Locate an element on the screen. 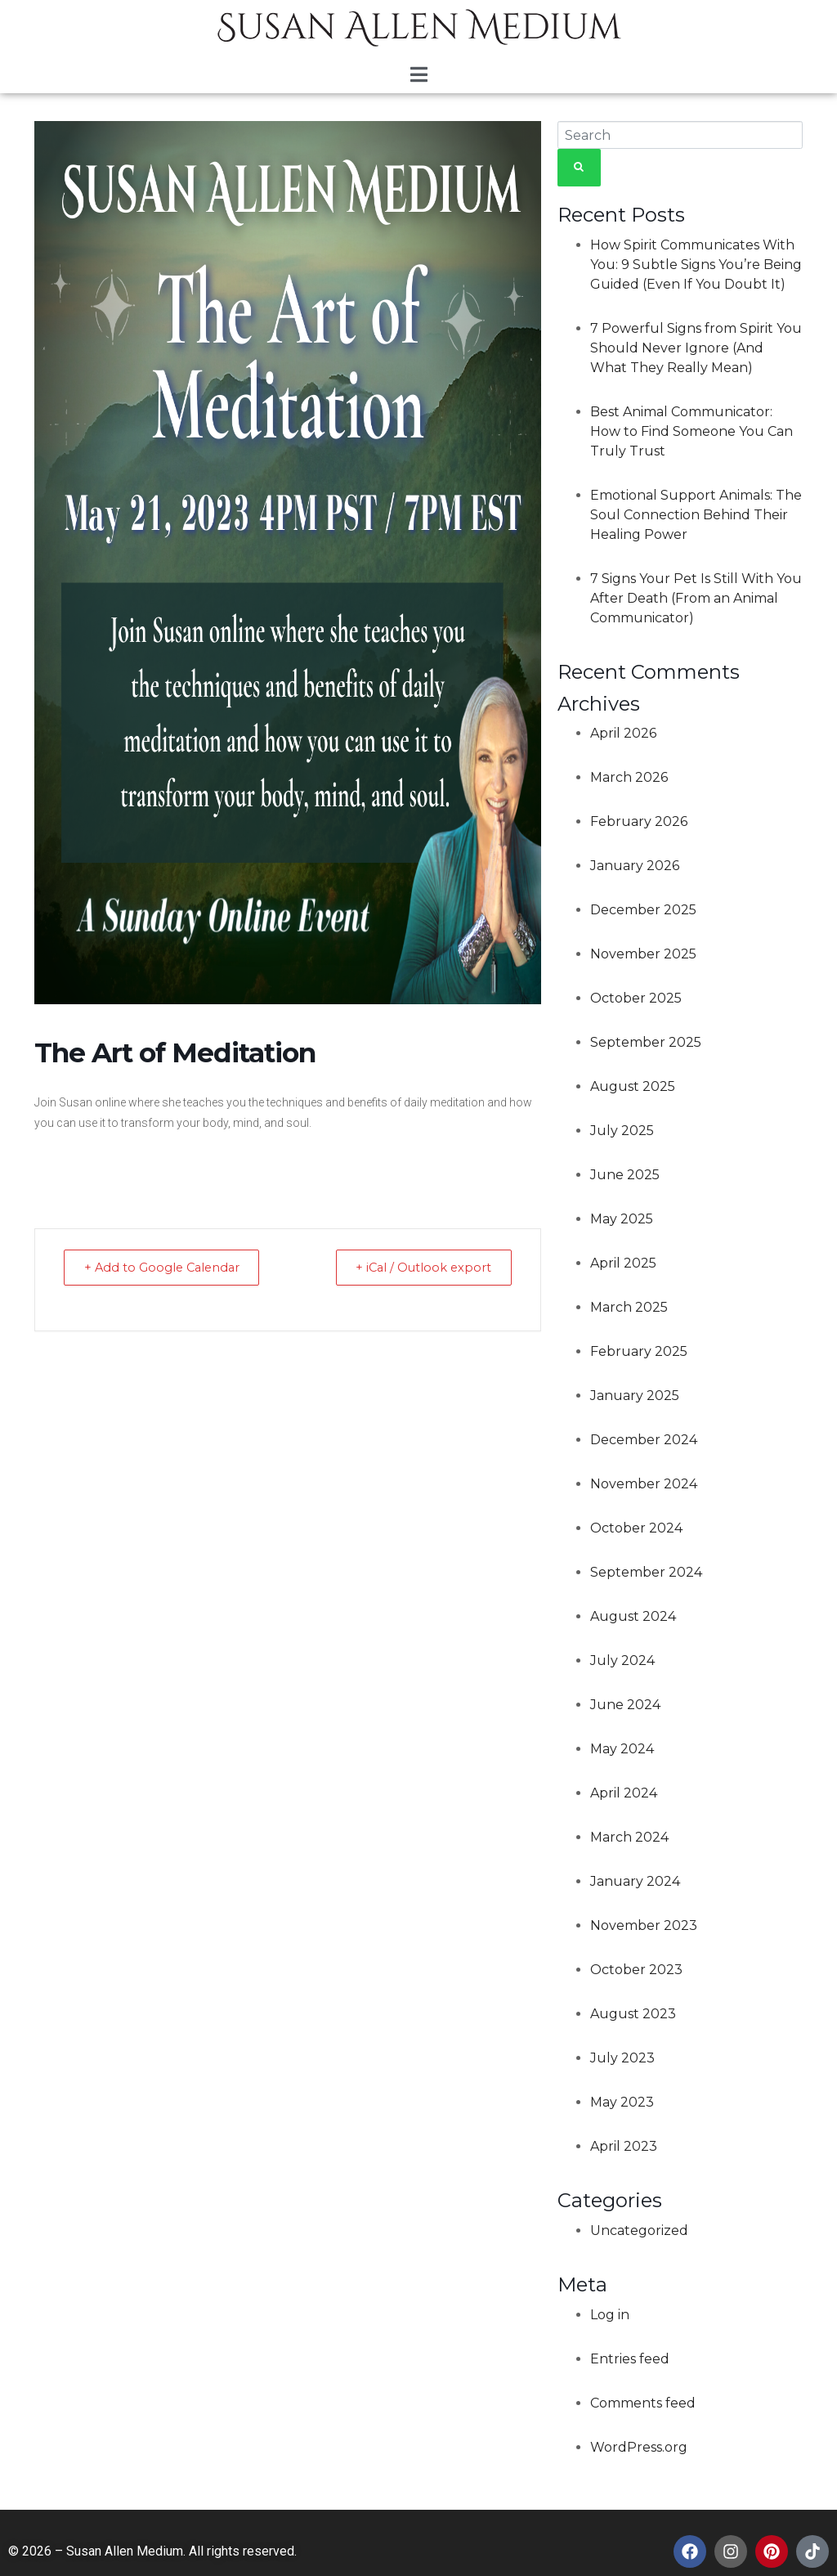 The image size is (837, 2576). March 2024 is located at coordinates (629, 1837).